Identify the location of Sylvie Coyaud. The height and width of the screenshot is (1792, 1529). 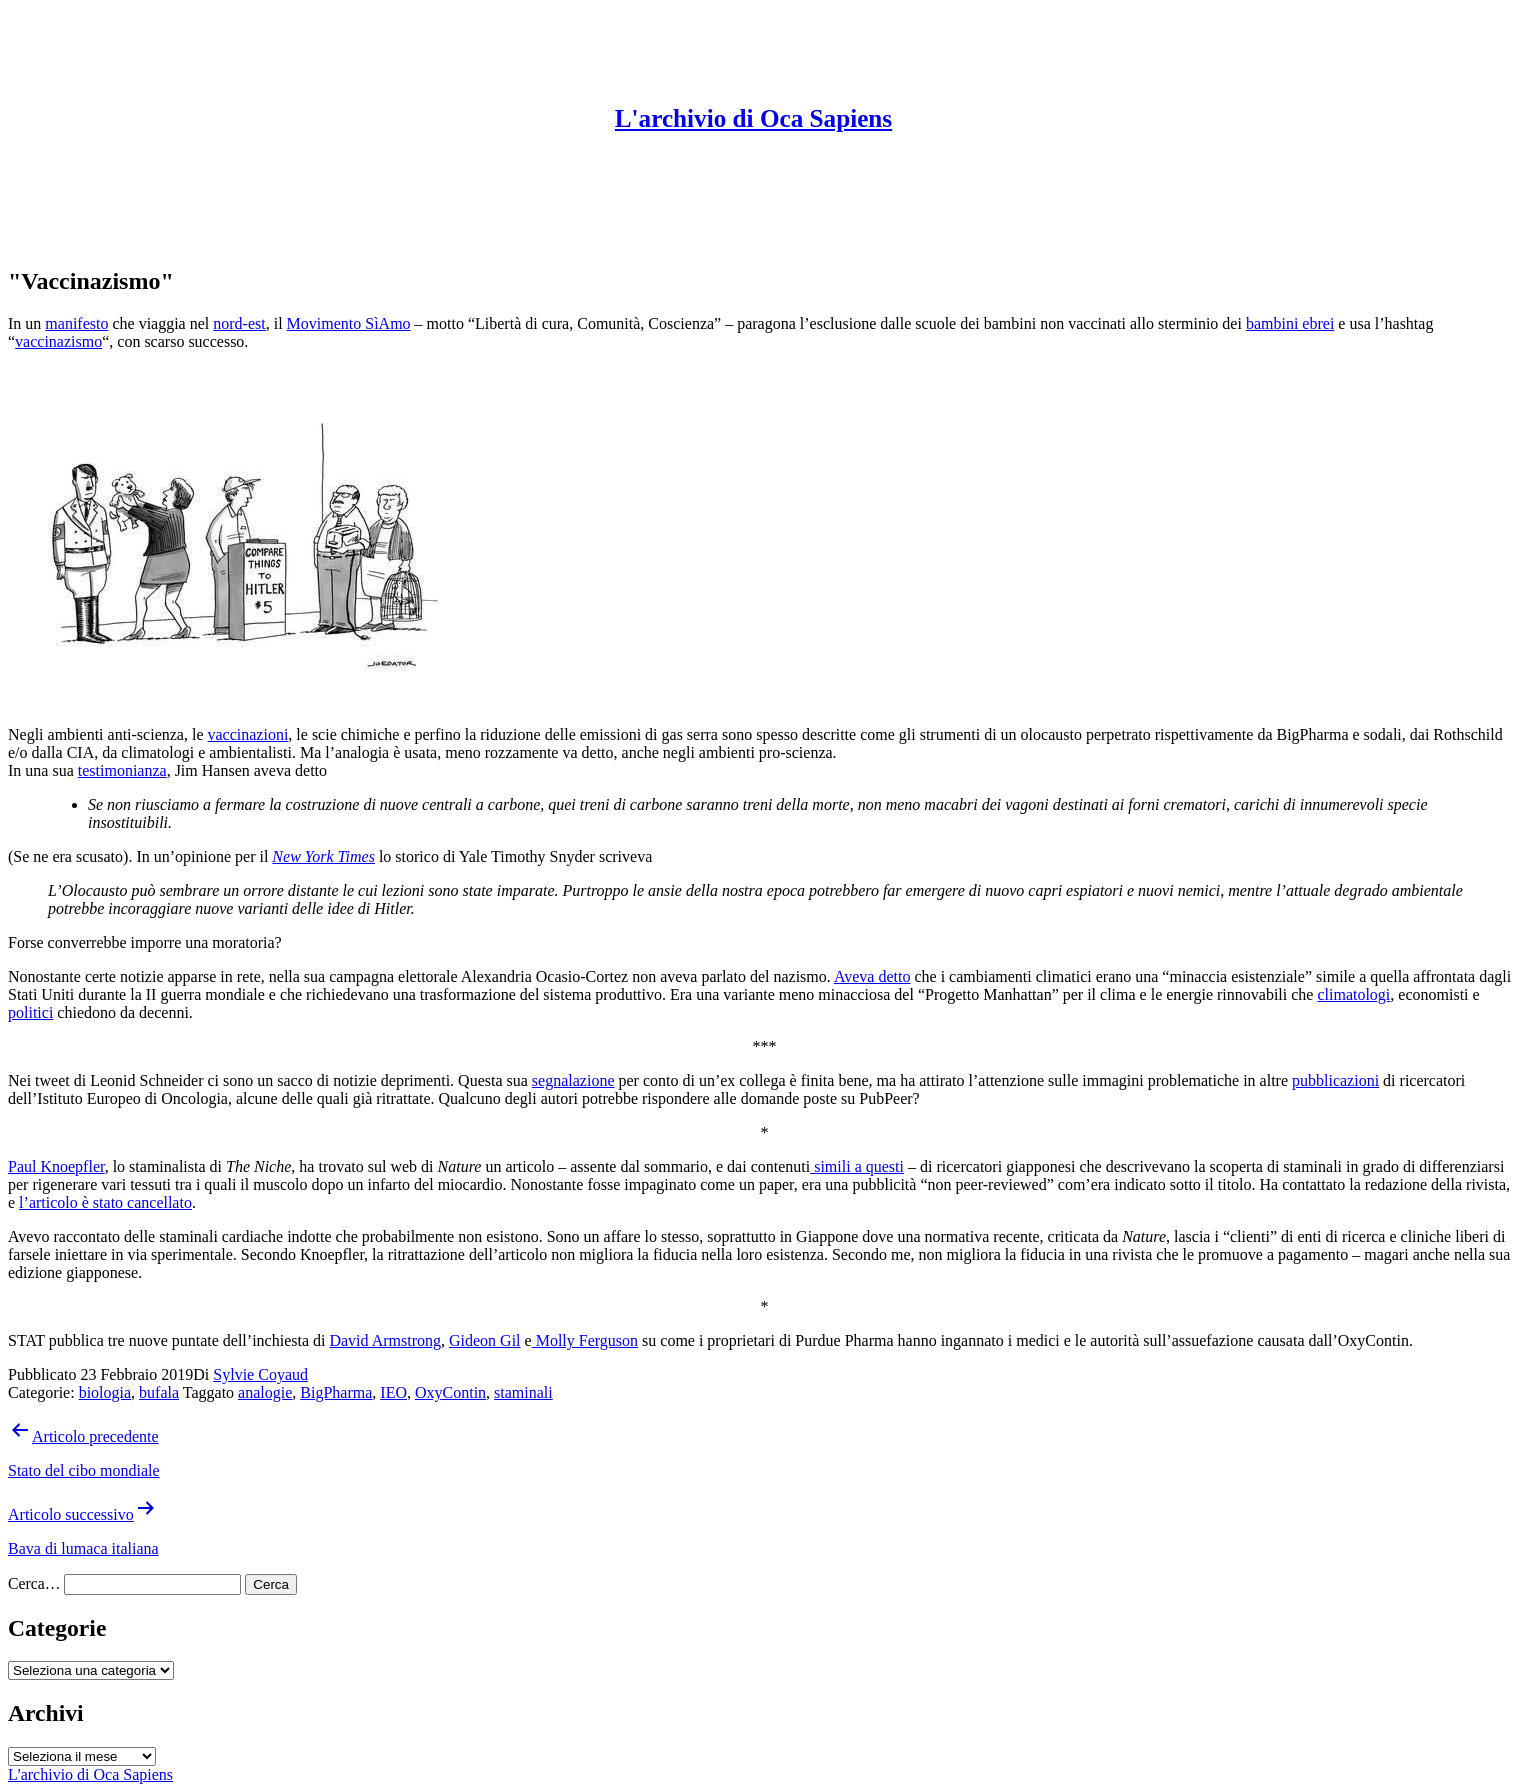
(260, 1374).